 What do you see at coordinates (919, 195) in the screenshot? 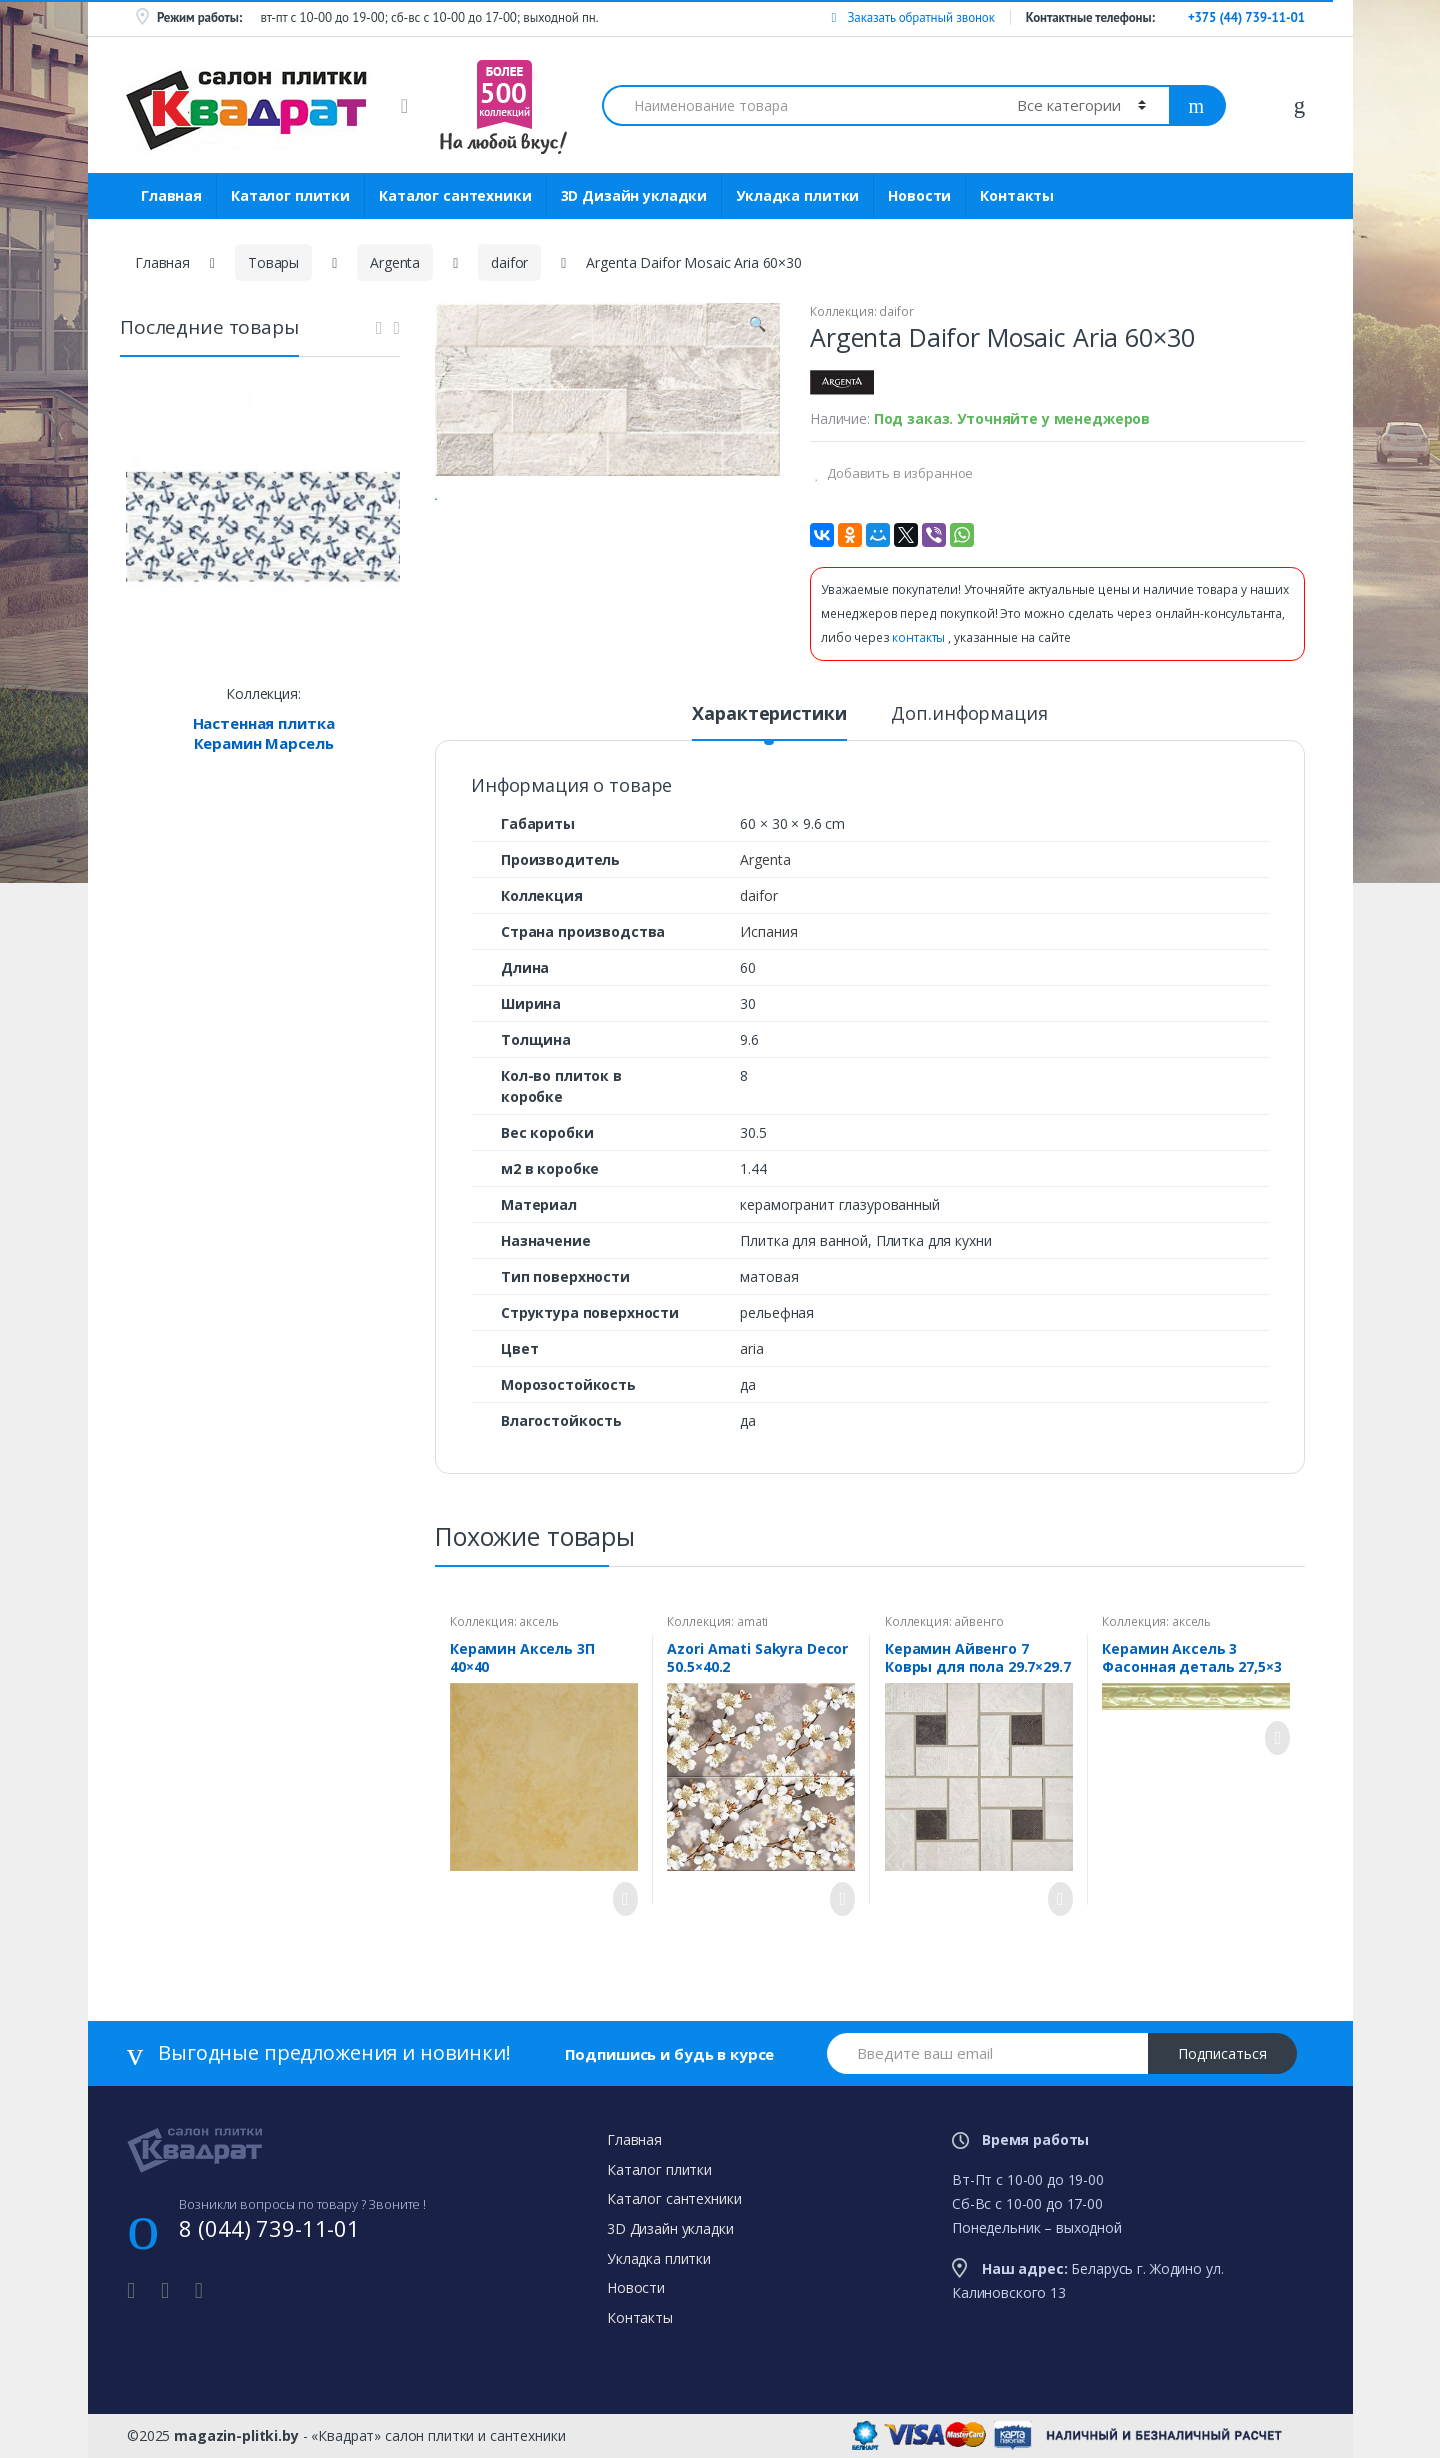
I see `Новости` at bounding box center [919, 195].